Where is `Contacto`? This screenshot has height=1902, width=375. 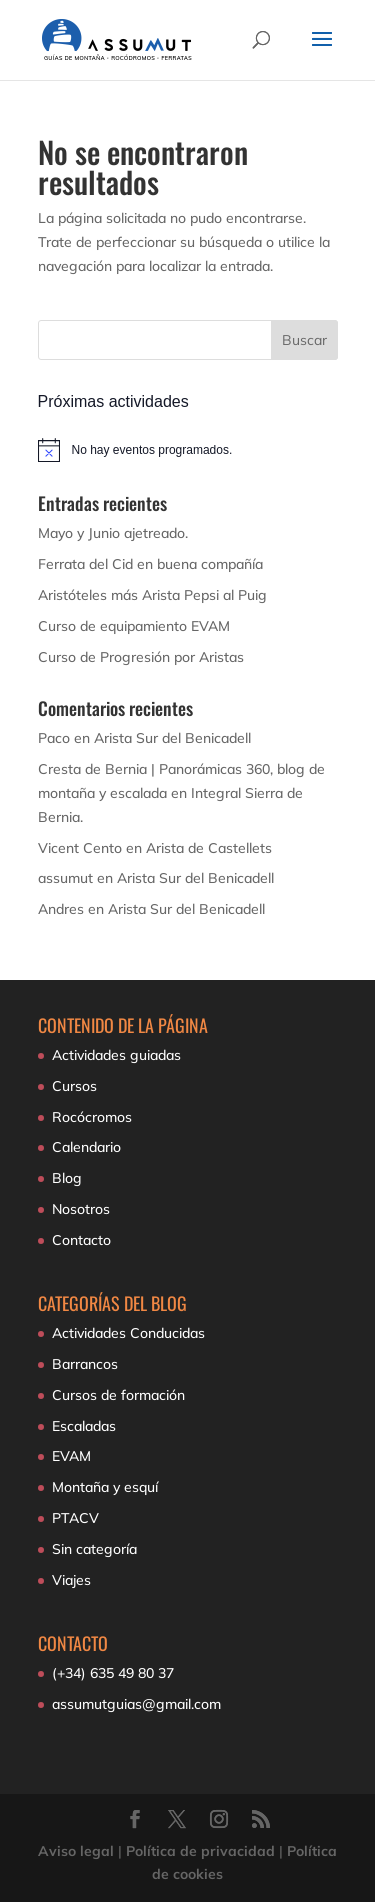
Contacto is located at coordinates (81, 1240).